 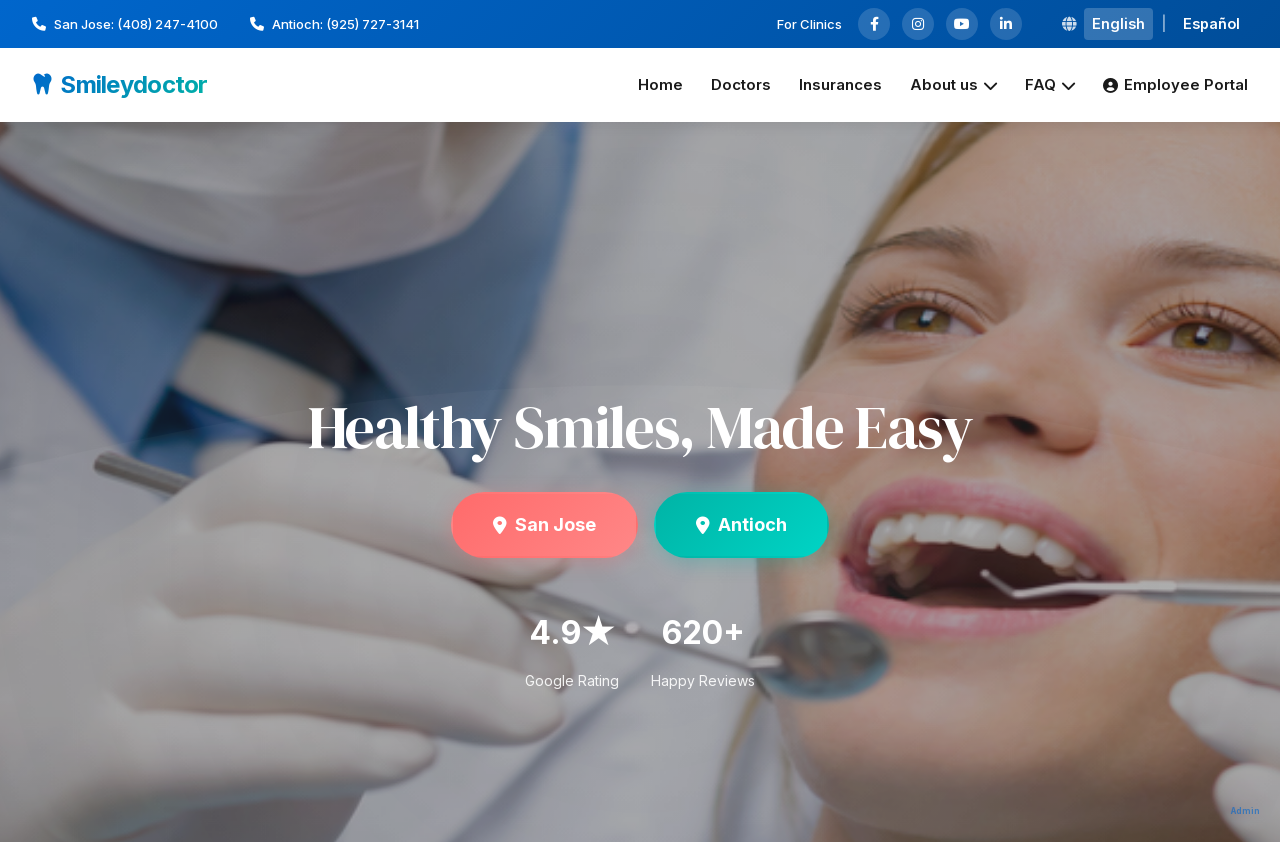 I want to click on Antioch: (925) 727-3141, so click(x=334, y=24).